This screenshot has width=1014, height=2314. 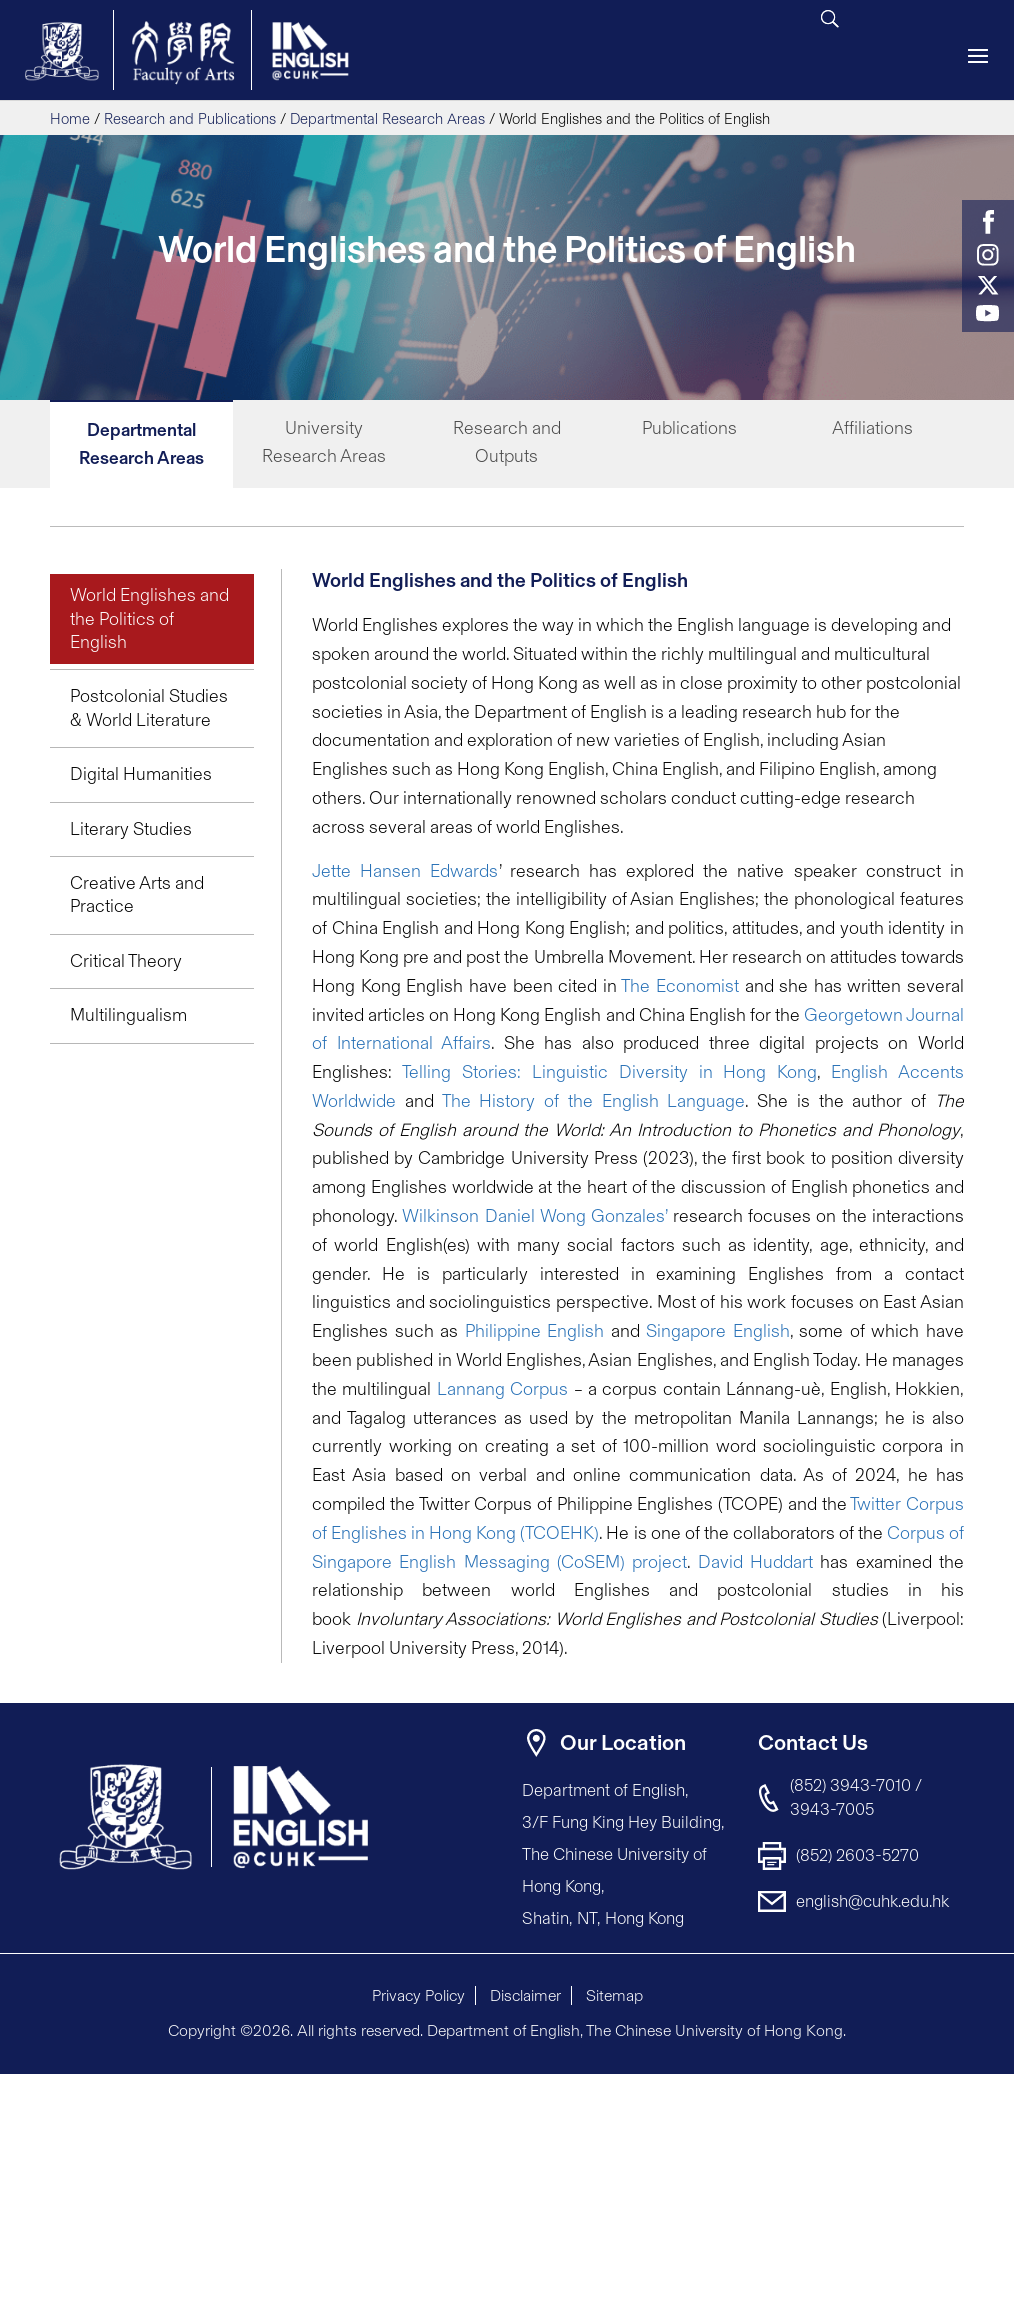 What do you see at coordinates (755, 1562) in the screenshot?
I see `David Huddart` at bounding box center [755, 1562].